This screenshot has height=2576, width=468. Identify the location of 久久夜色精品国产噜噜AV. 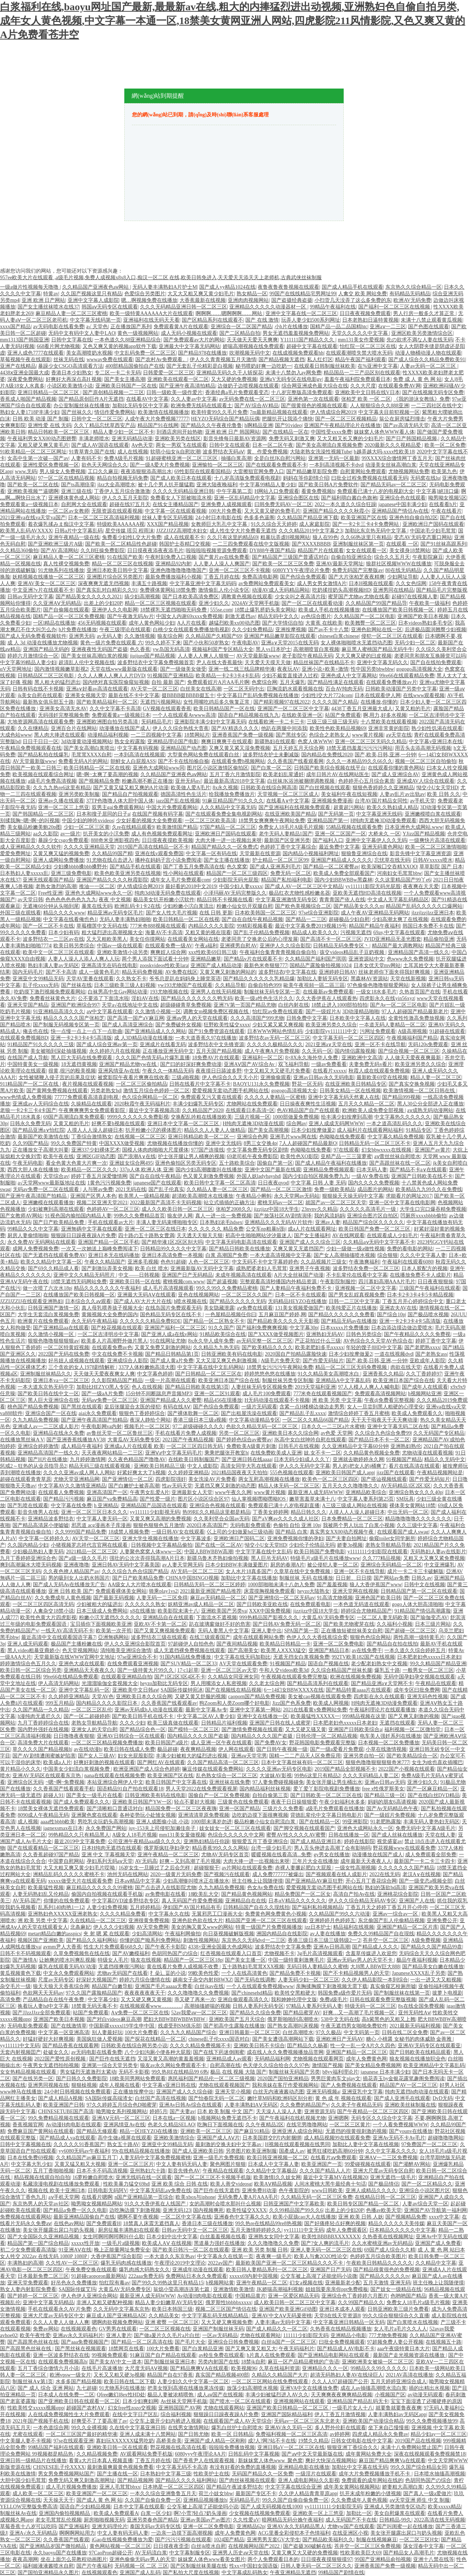
(137, 1459).